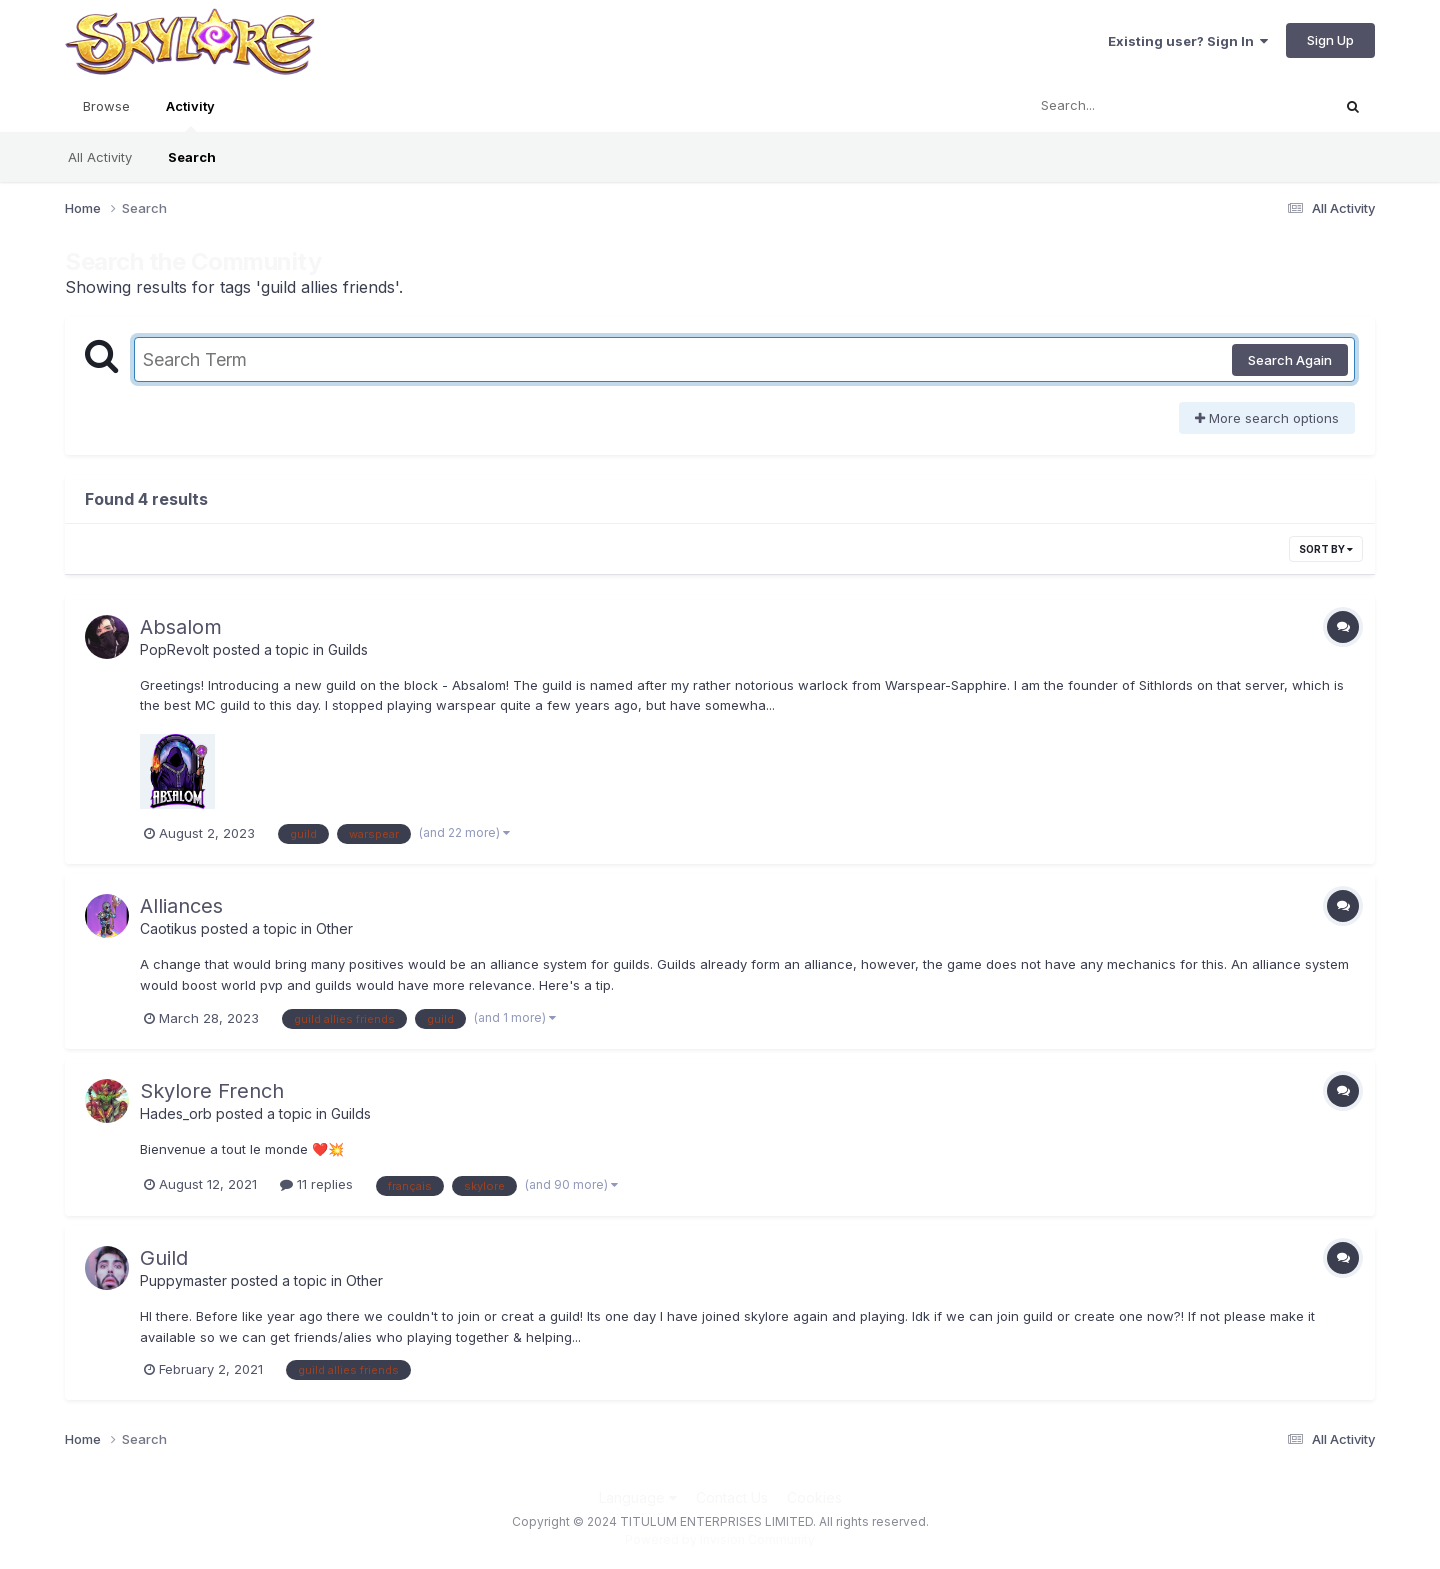 This screenshot has width=1440, height=1569. I want to click on Search Again, so click(1290, 360).